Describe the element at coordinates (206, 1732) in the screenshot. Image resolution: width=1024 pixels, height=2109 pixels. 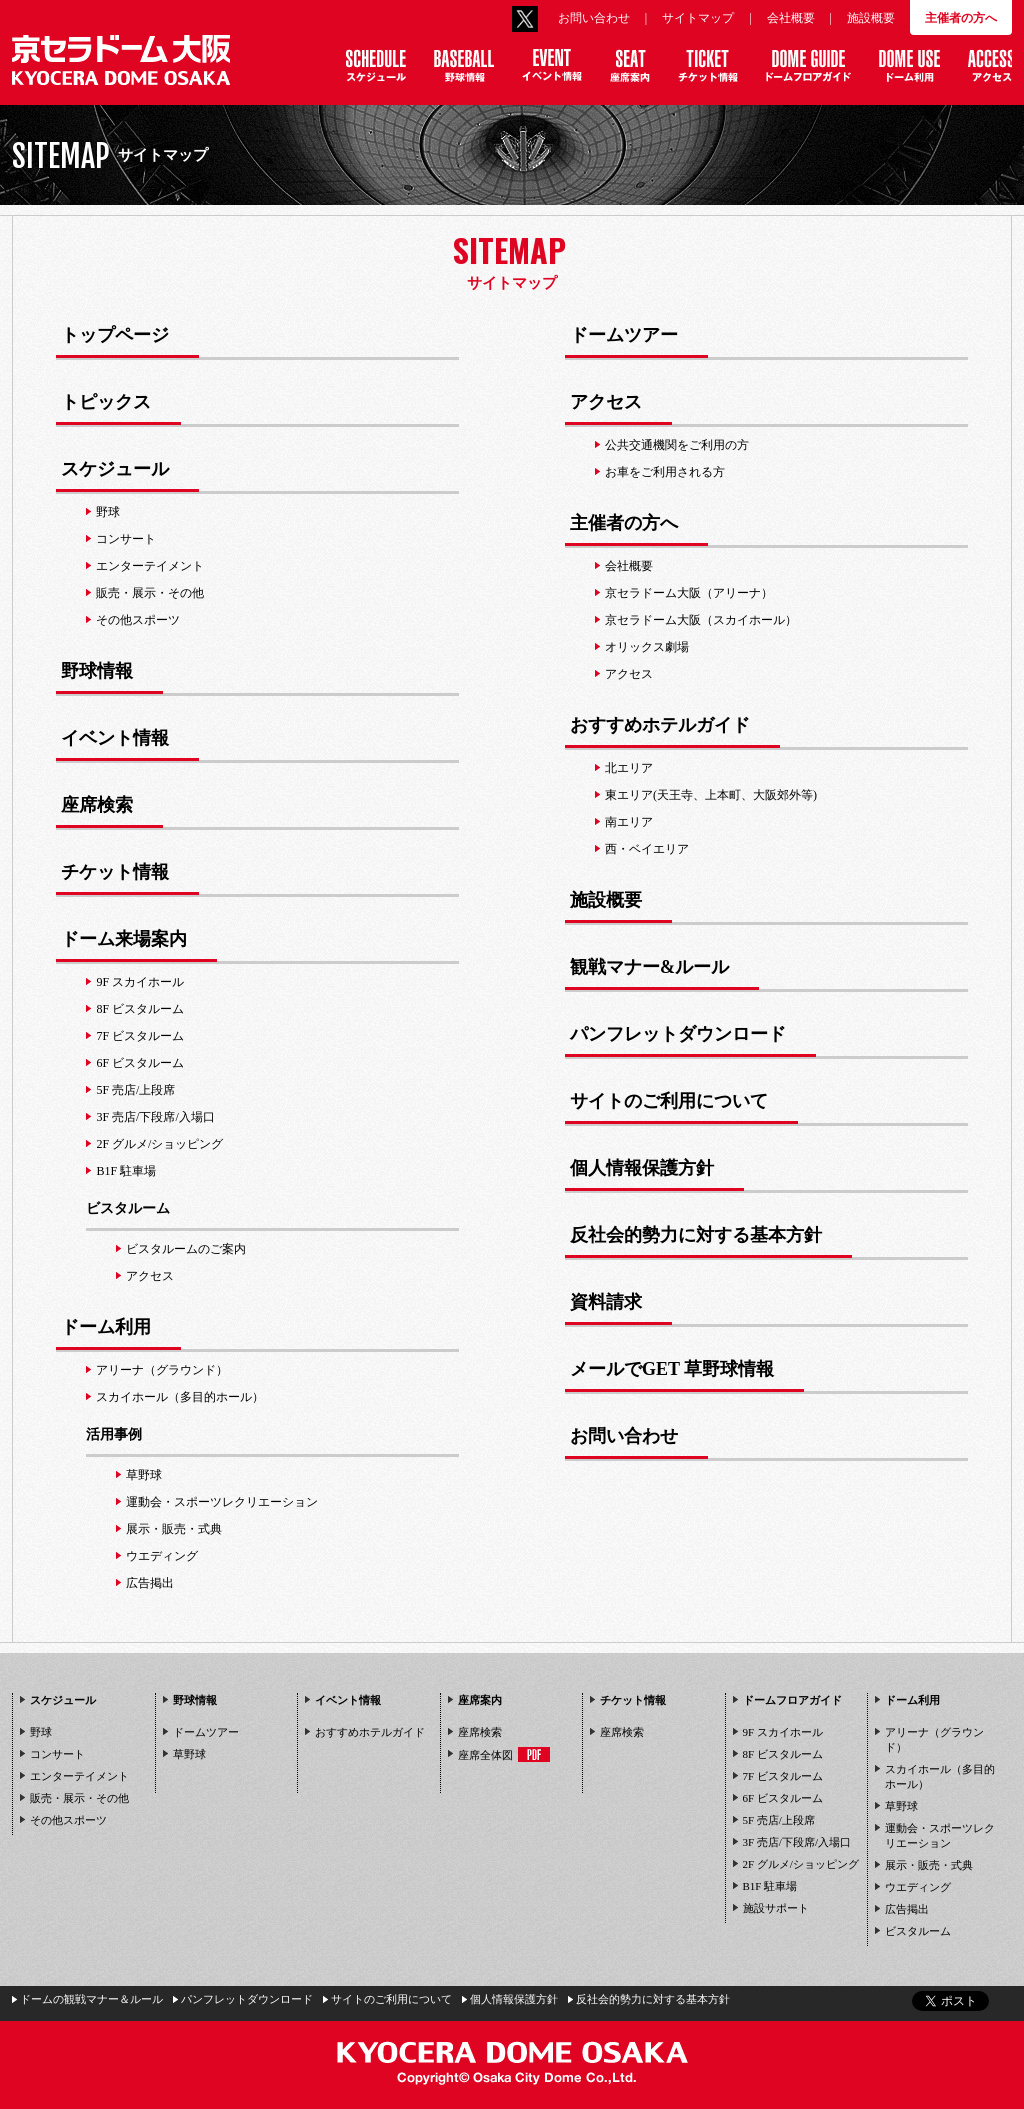
I see `ドームツアー` at that location.